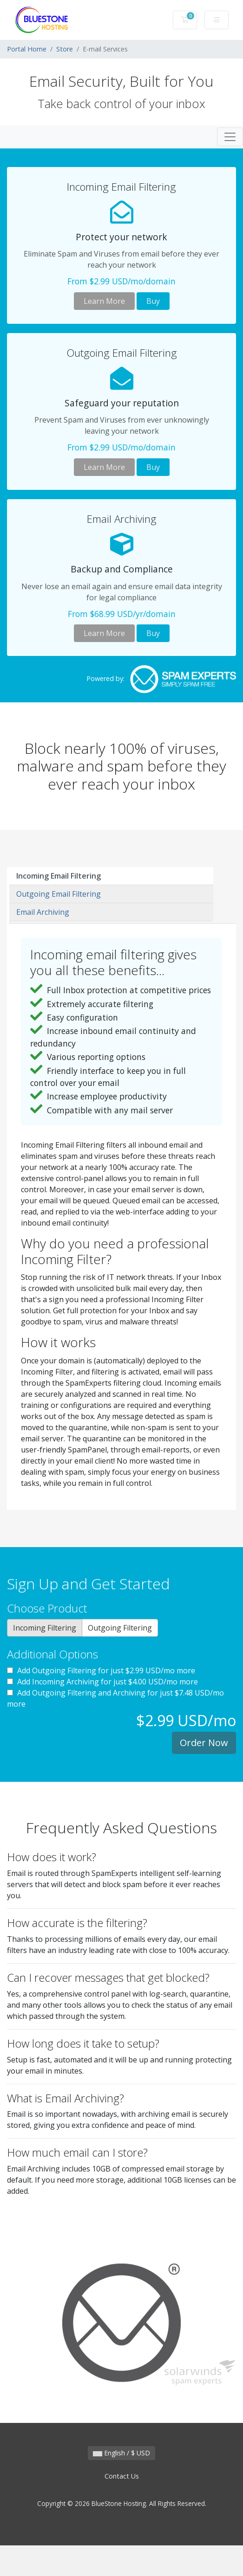  What do you see at coordinates (44, 1628) in the screenshot?
I see `Incoming Filtering` at bounding box center [44, 1628].